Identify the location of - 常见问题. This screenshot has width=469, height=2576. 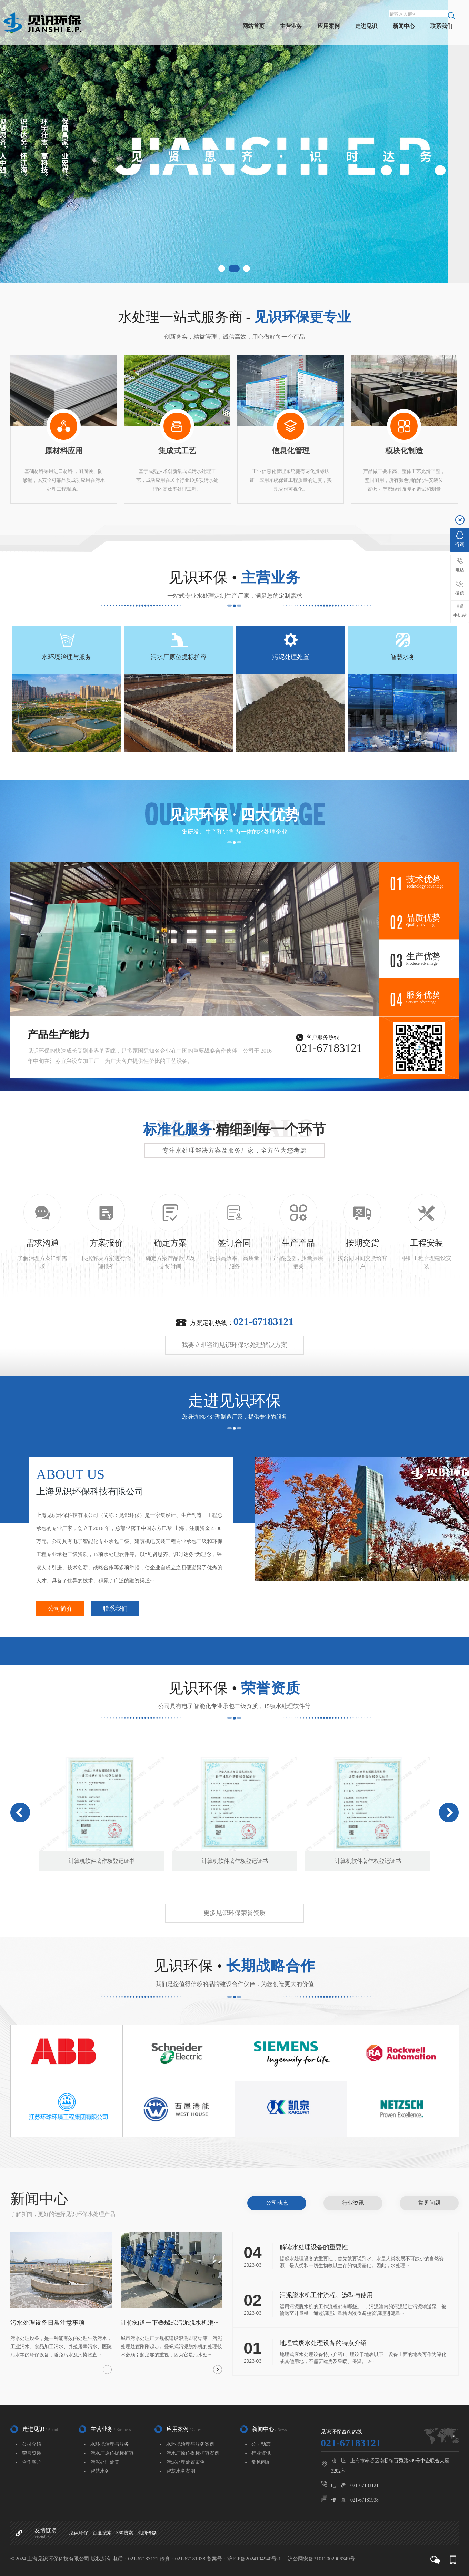
(258, 2462).